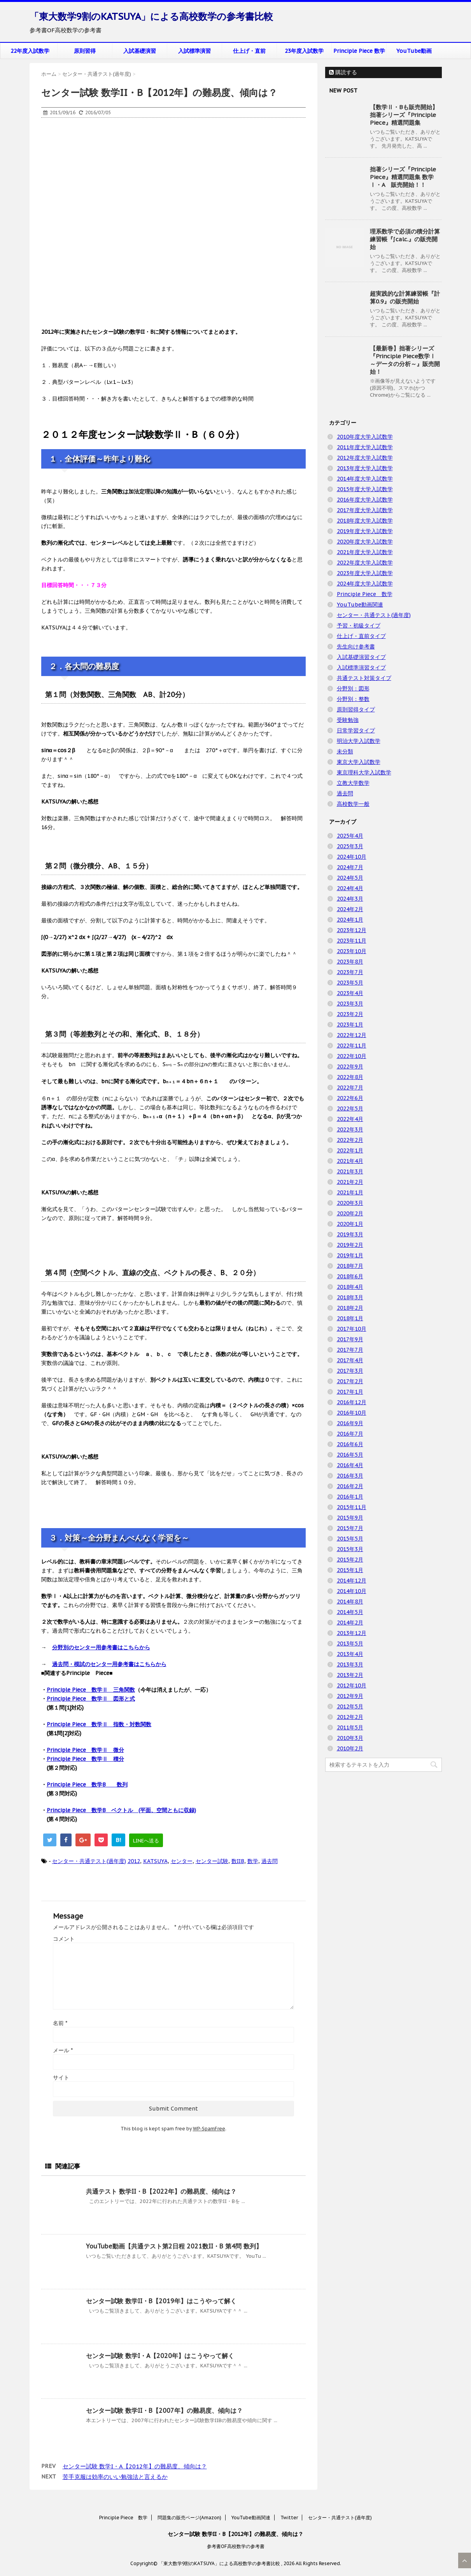 The width and height of the screenshot is (471, 2576). I want to click on 参考書OF高校数学の参考書, so click(235, 2546).